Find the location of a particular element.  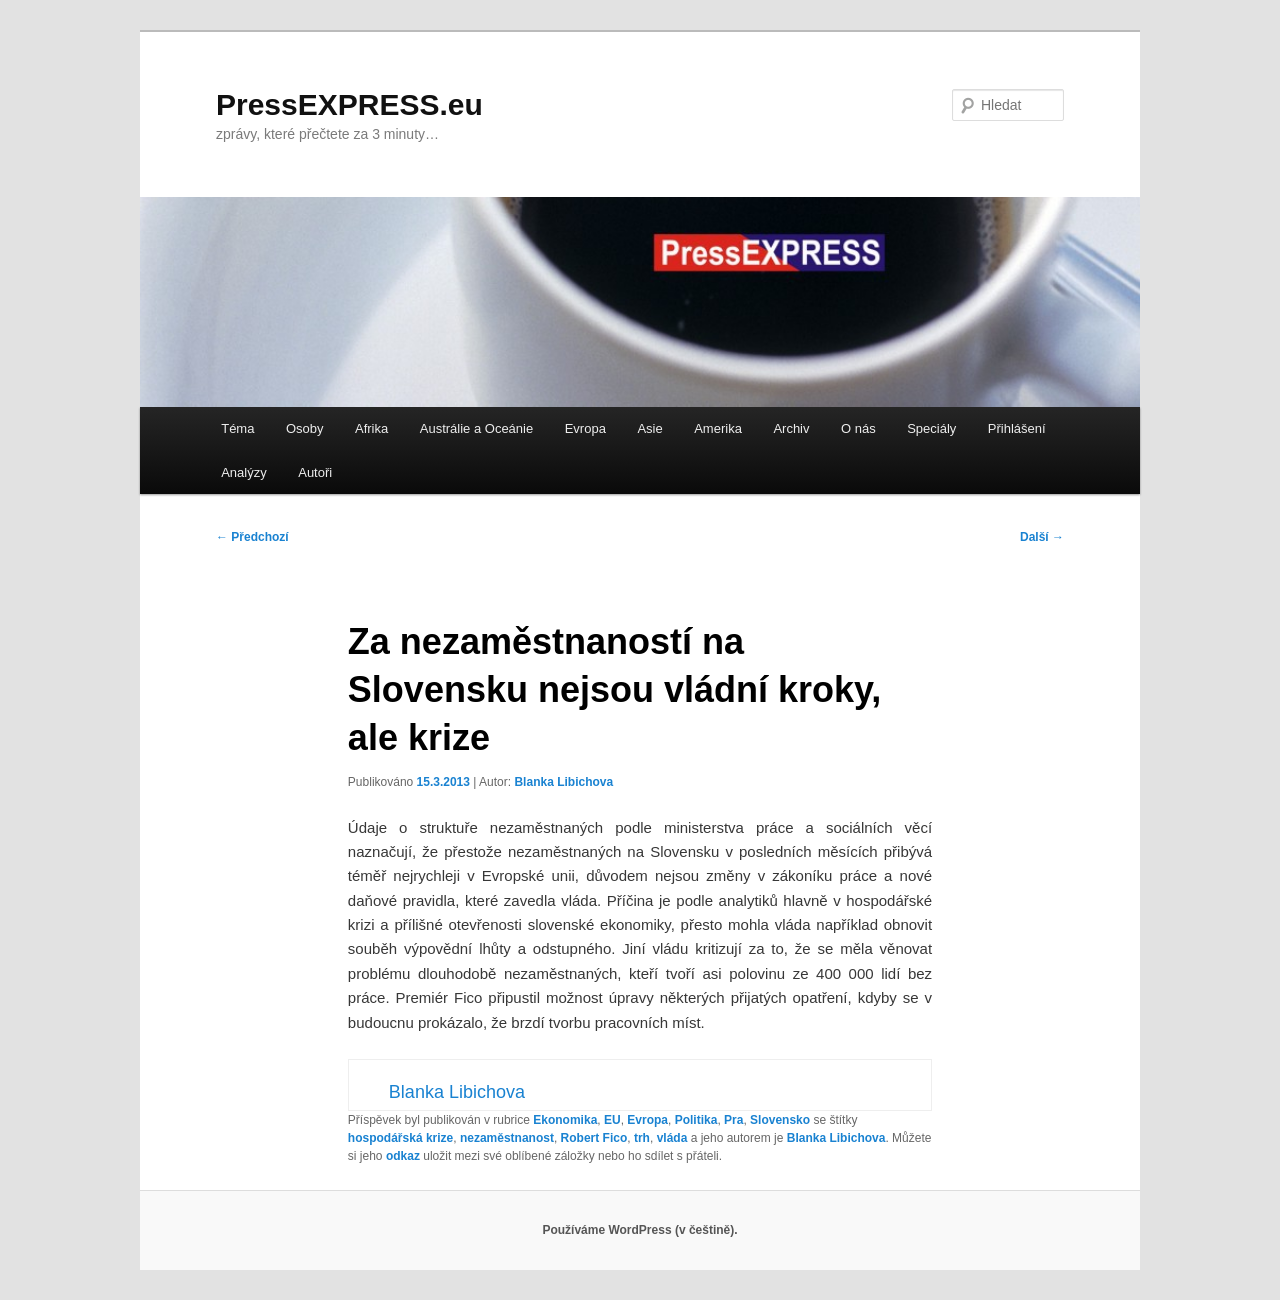

Pra is located at coordinates (733, 1120).